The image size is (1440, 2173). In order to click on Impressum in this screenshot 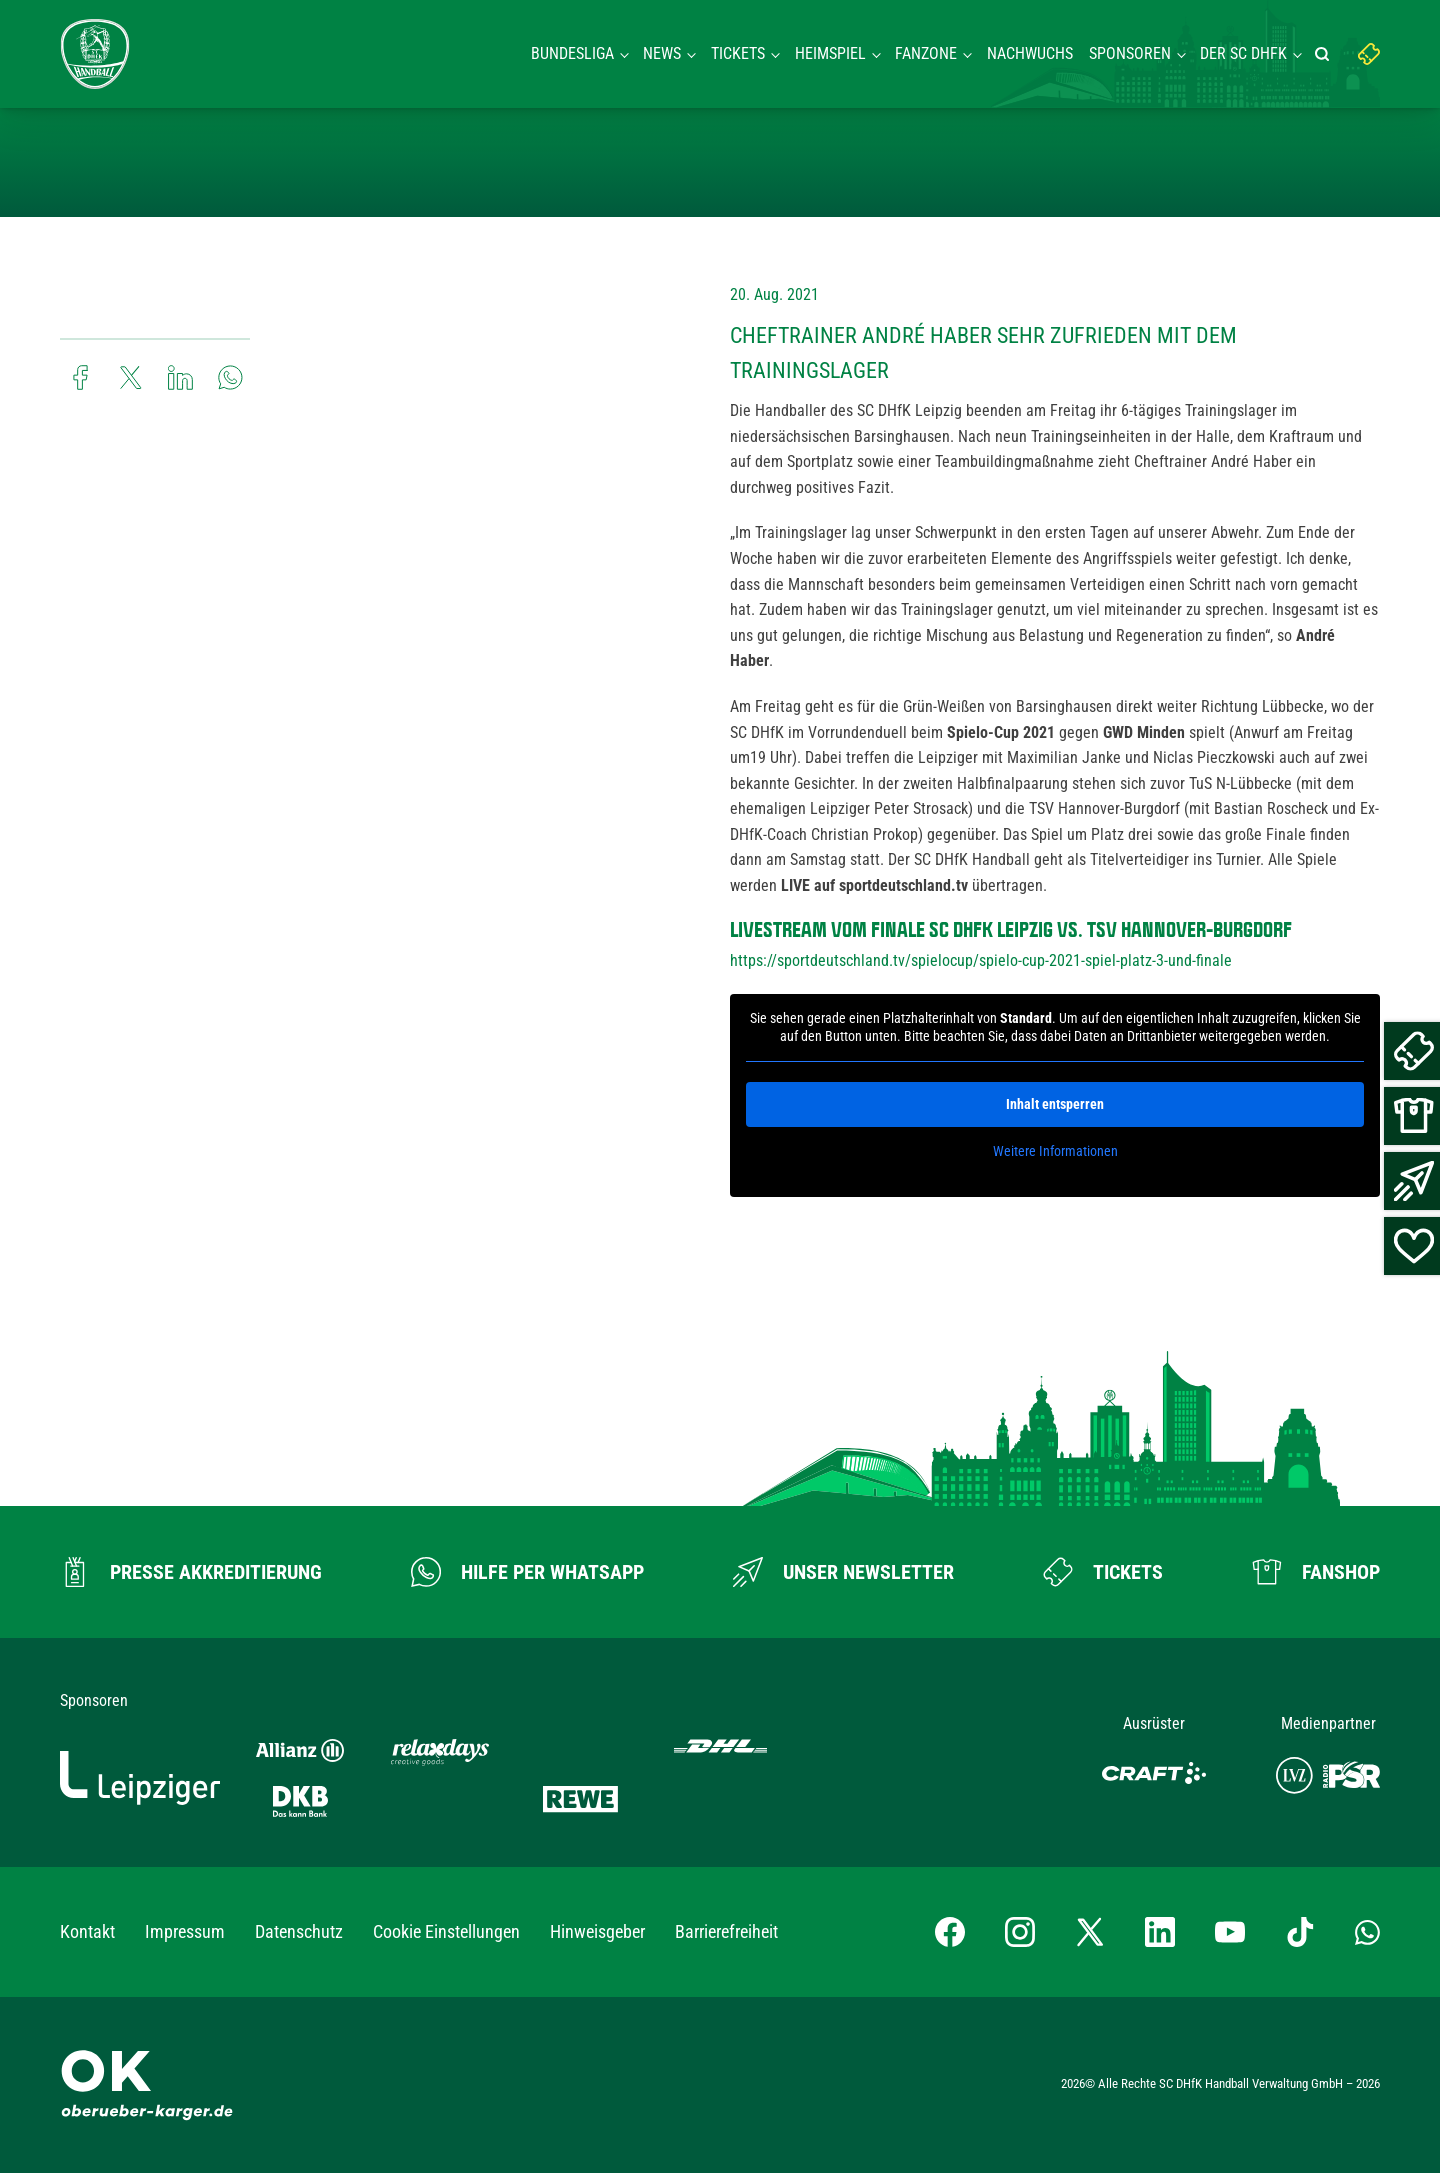, I will do `click(185, 1931)`.